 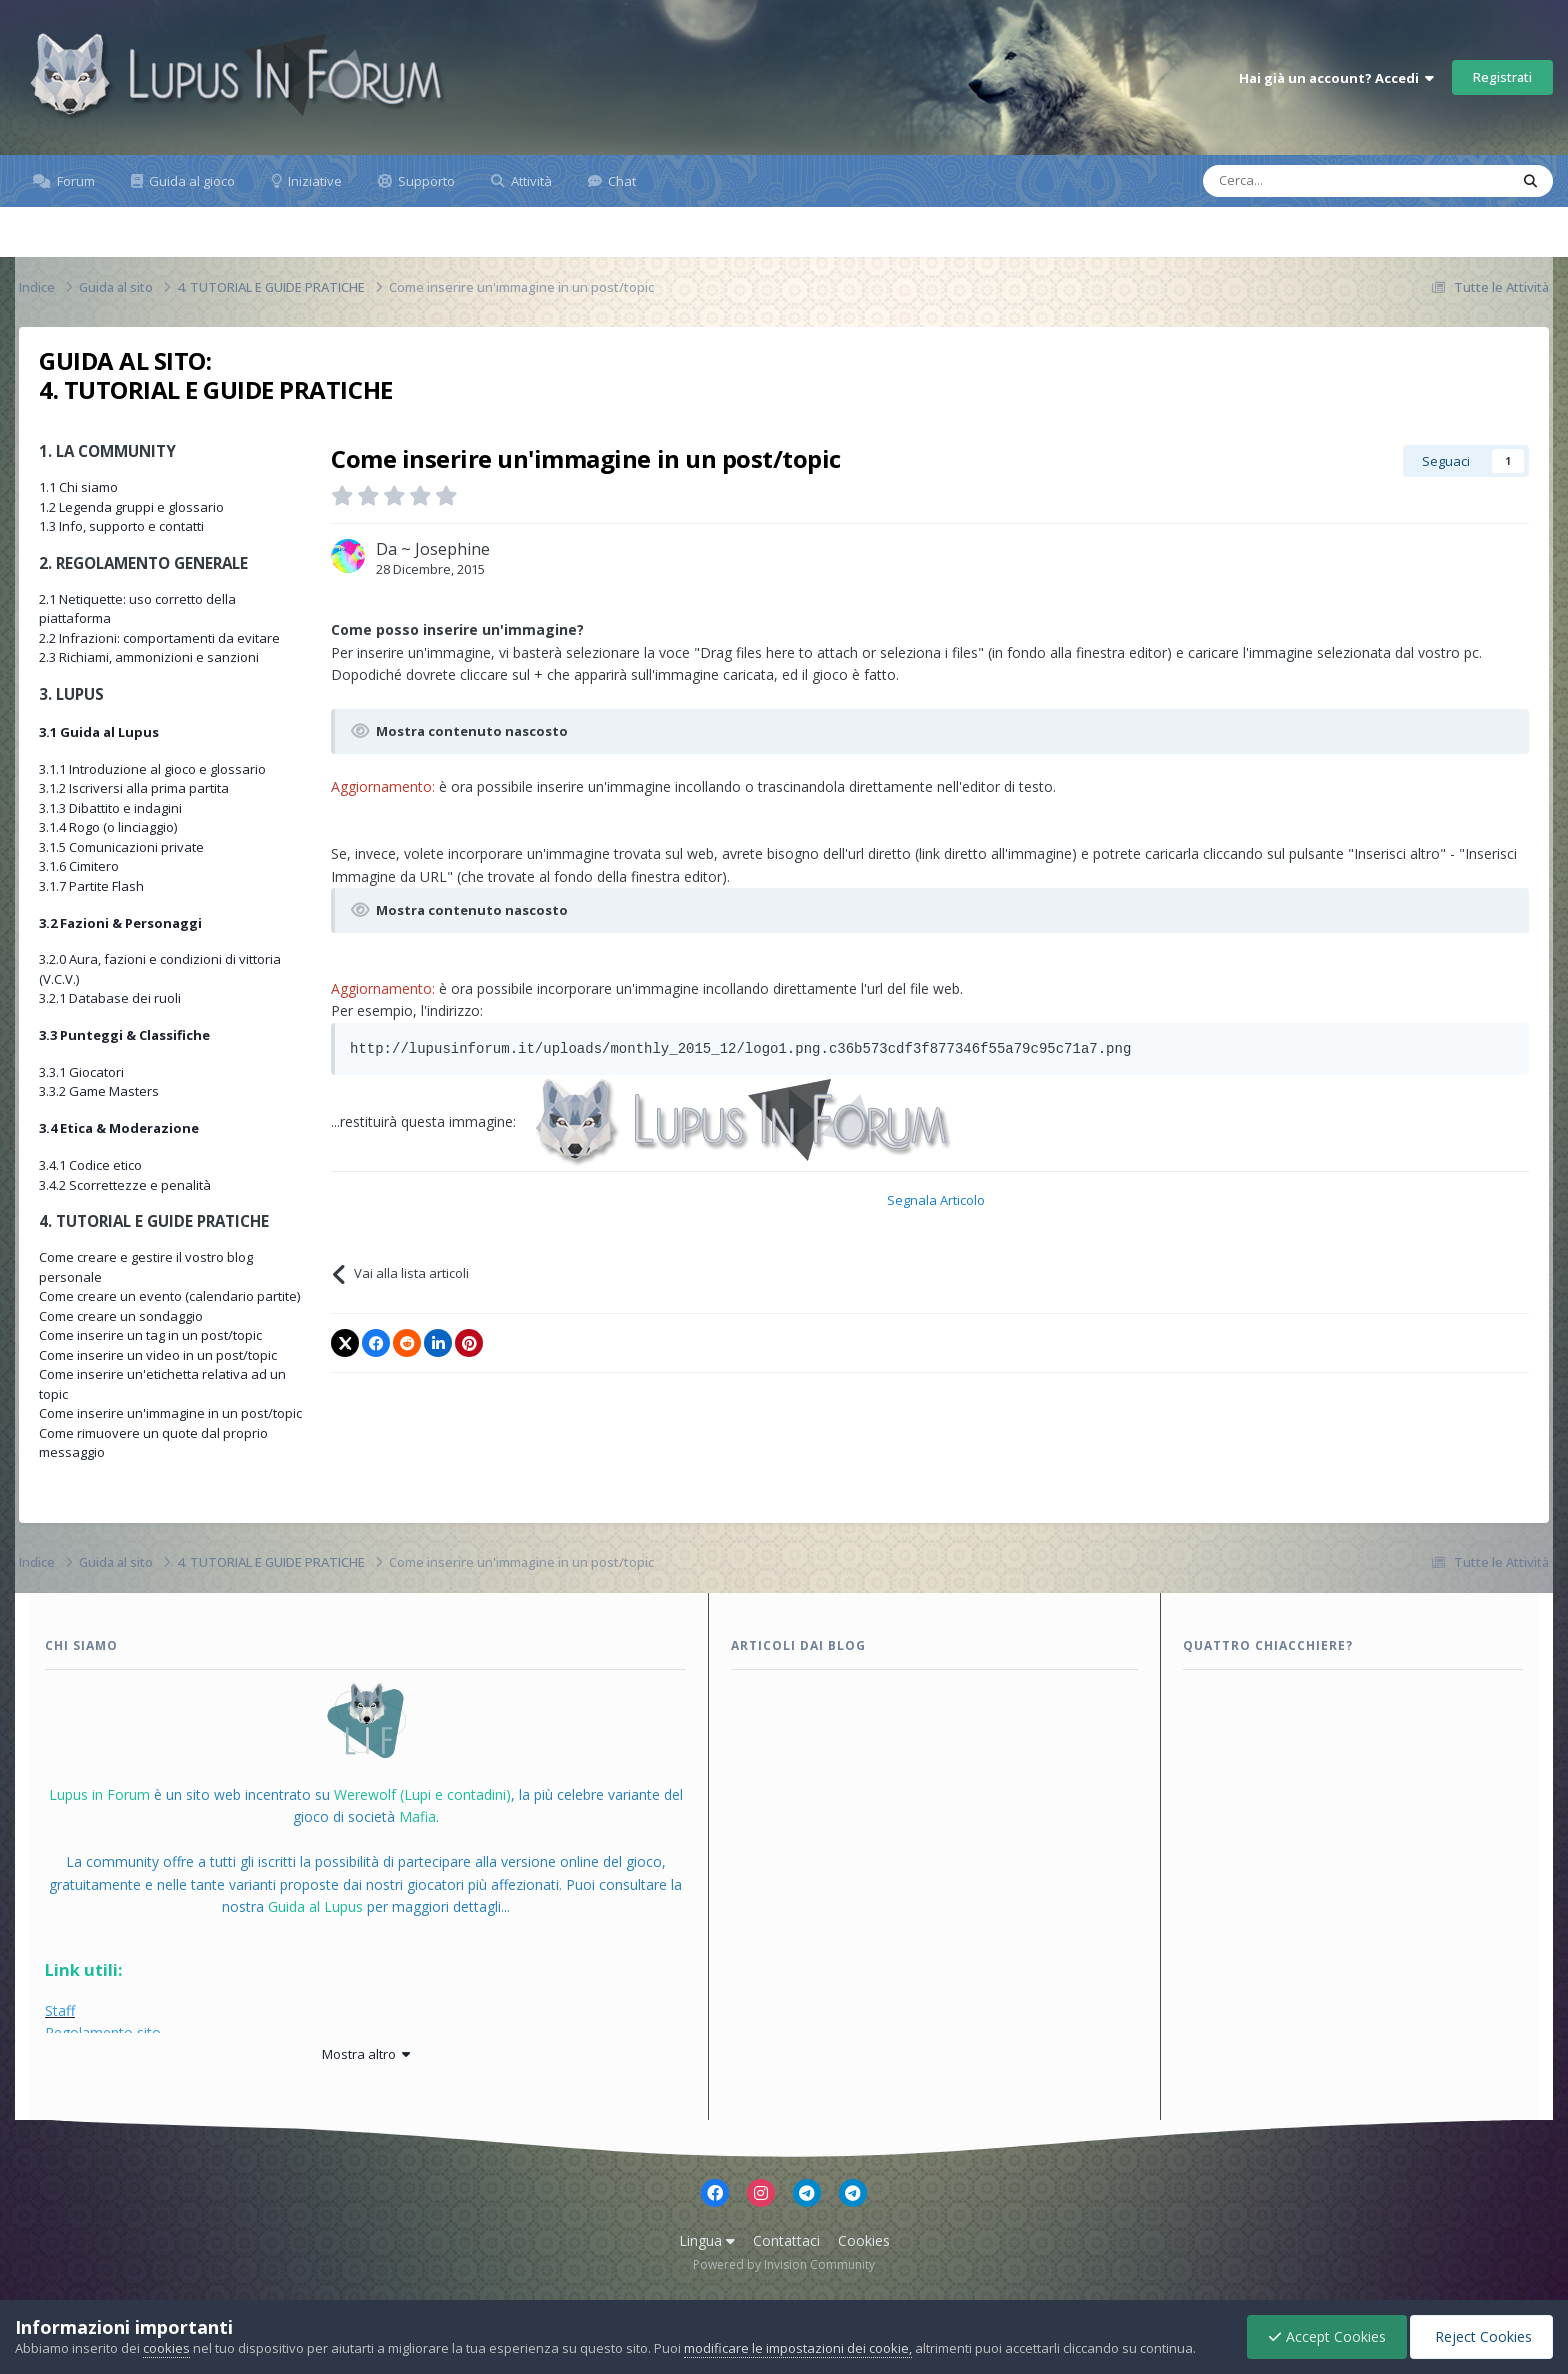 I want to click on 3.3.1 Giocatori, so click(x=81, y=1072).